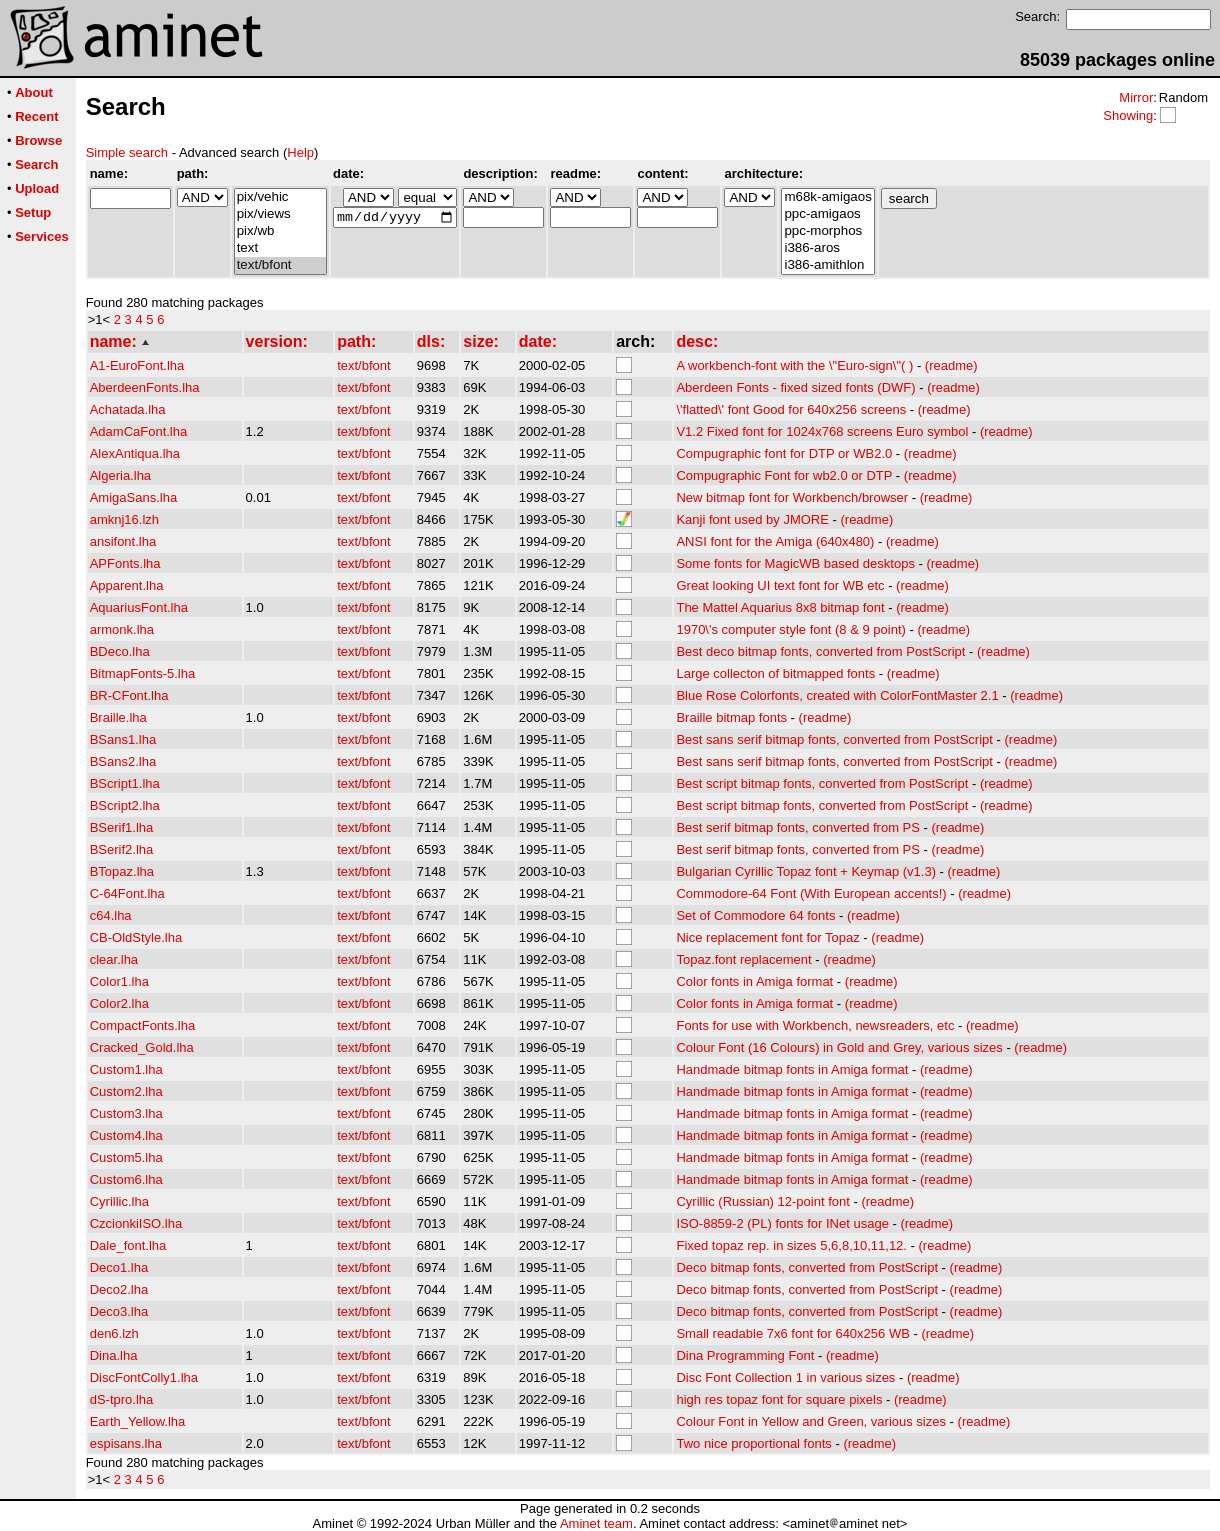 This screenshot has height=1531, width=1220. Describe the element at coordinates (280, 214) in the screenshot. I see `pix/views` at that location.